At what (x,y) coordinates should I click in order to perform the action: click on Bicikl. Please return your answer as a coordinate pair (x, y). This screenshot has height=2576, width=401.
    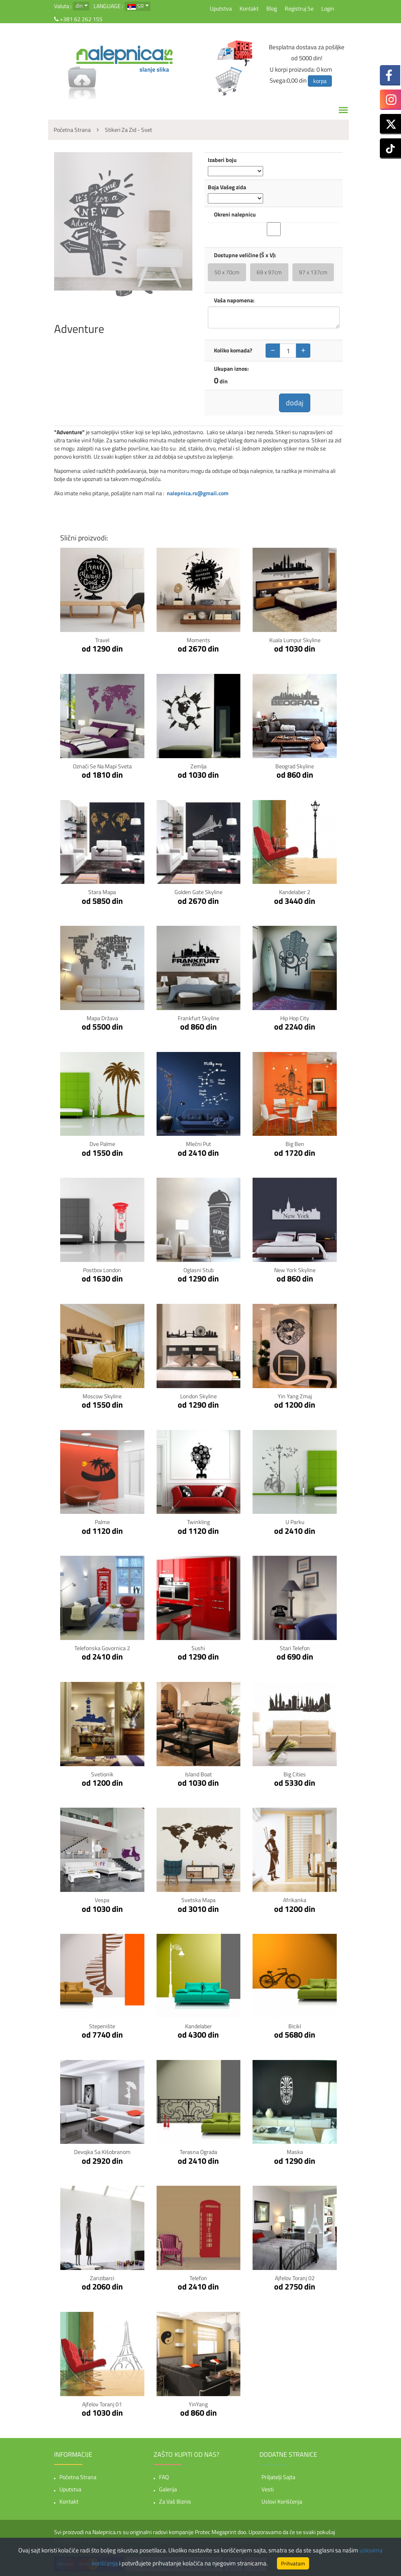
    Looking at the image, I should click on (294, 2026).